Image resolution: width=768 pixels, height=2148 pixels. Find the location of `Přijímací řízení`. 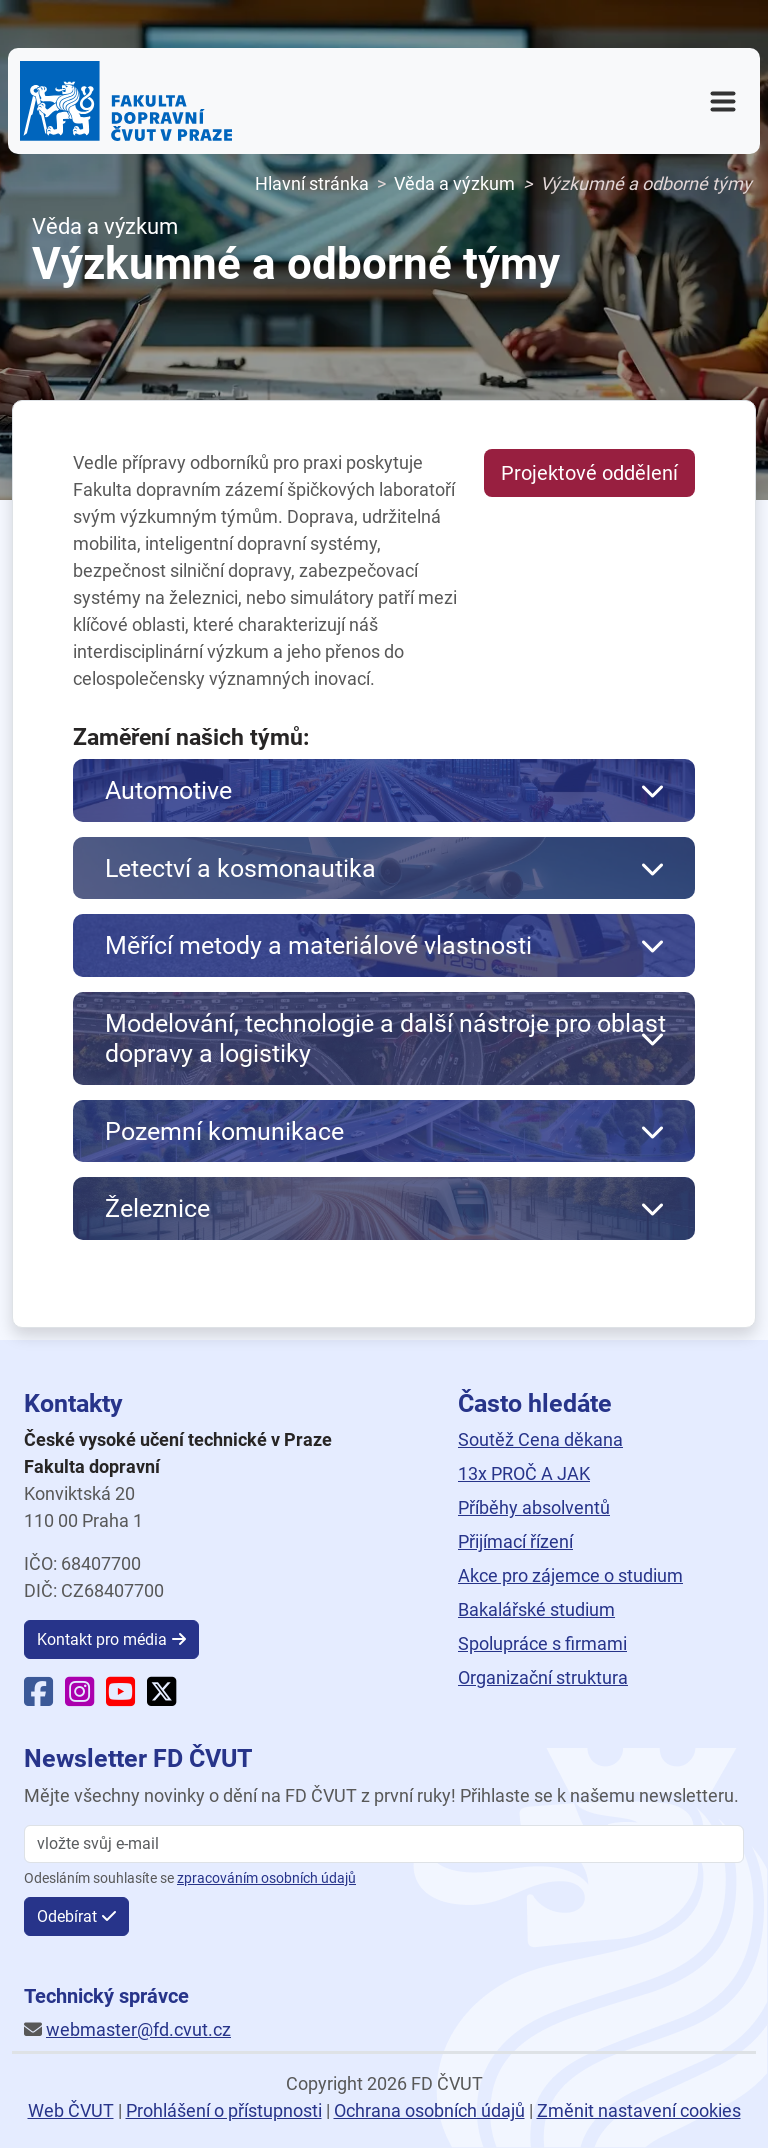

Přijímací řízení is located at coordinates (515, 1541).